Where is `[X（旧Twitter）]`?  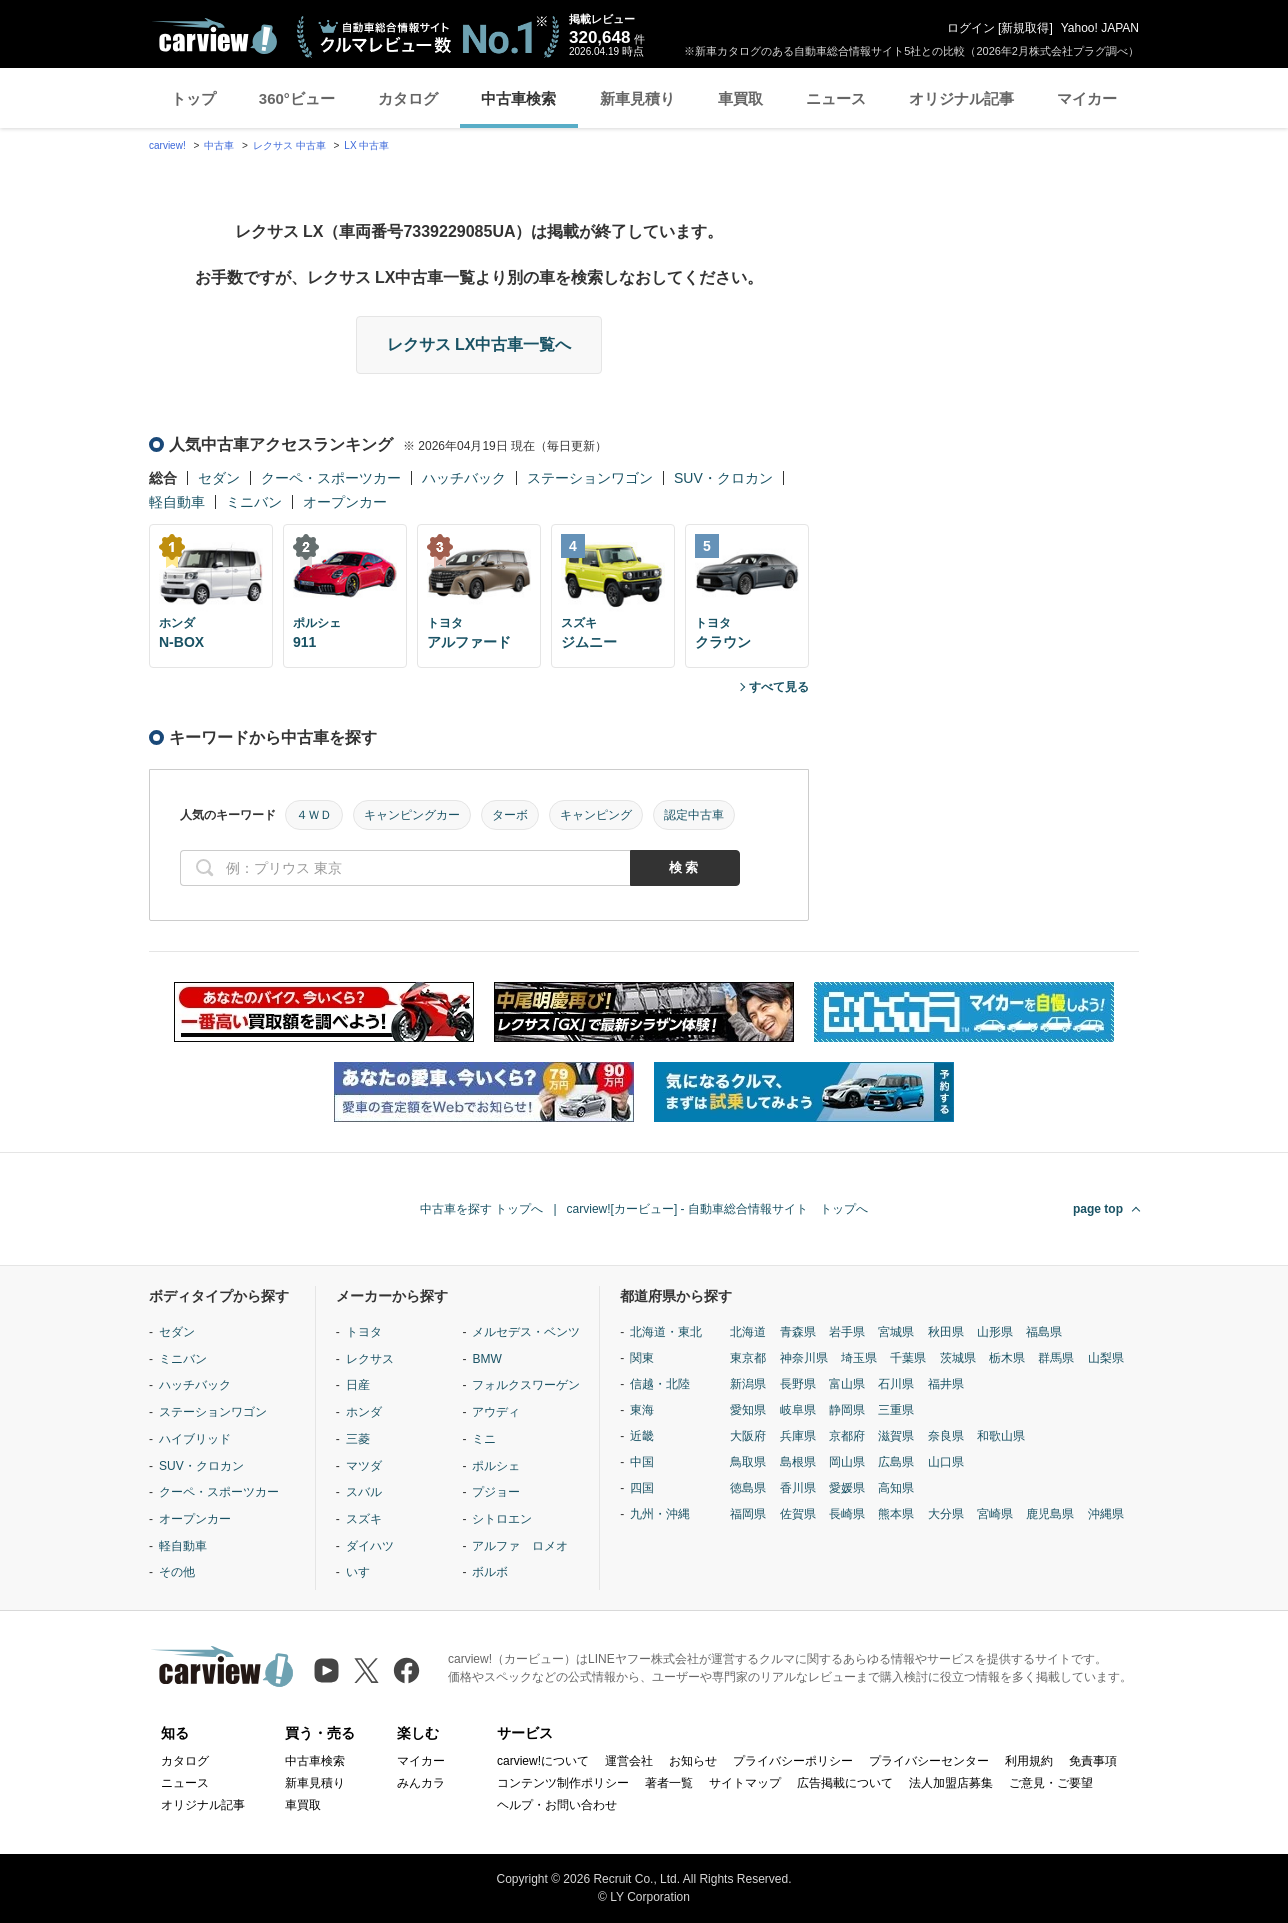
[X（旧Twitter）] is located at coordinates (366, 1670).